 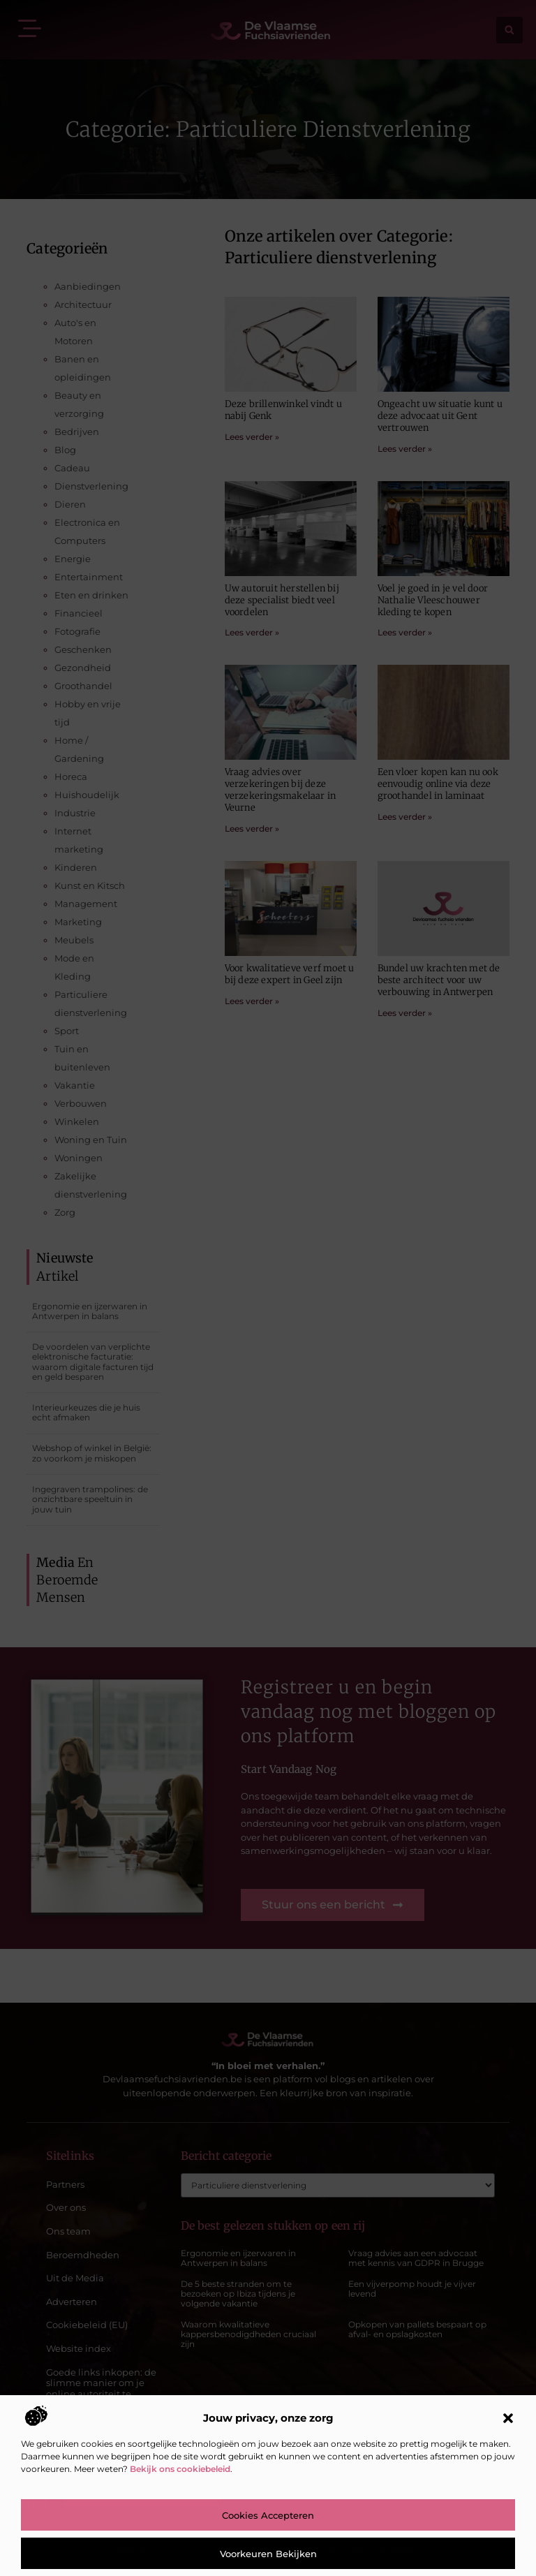 I want to click on Cookies accepteren, so click(x=268, y=2515).